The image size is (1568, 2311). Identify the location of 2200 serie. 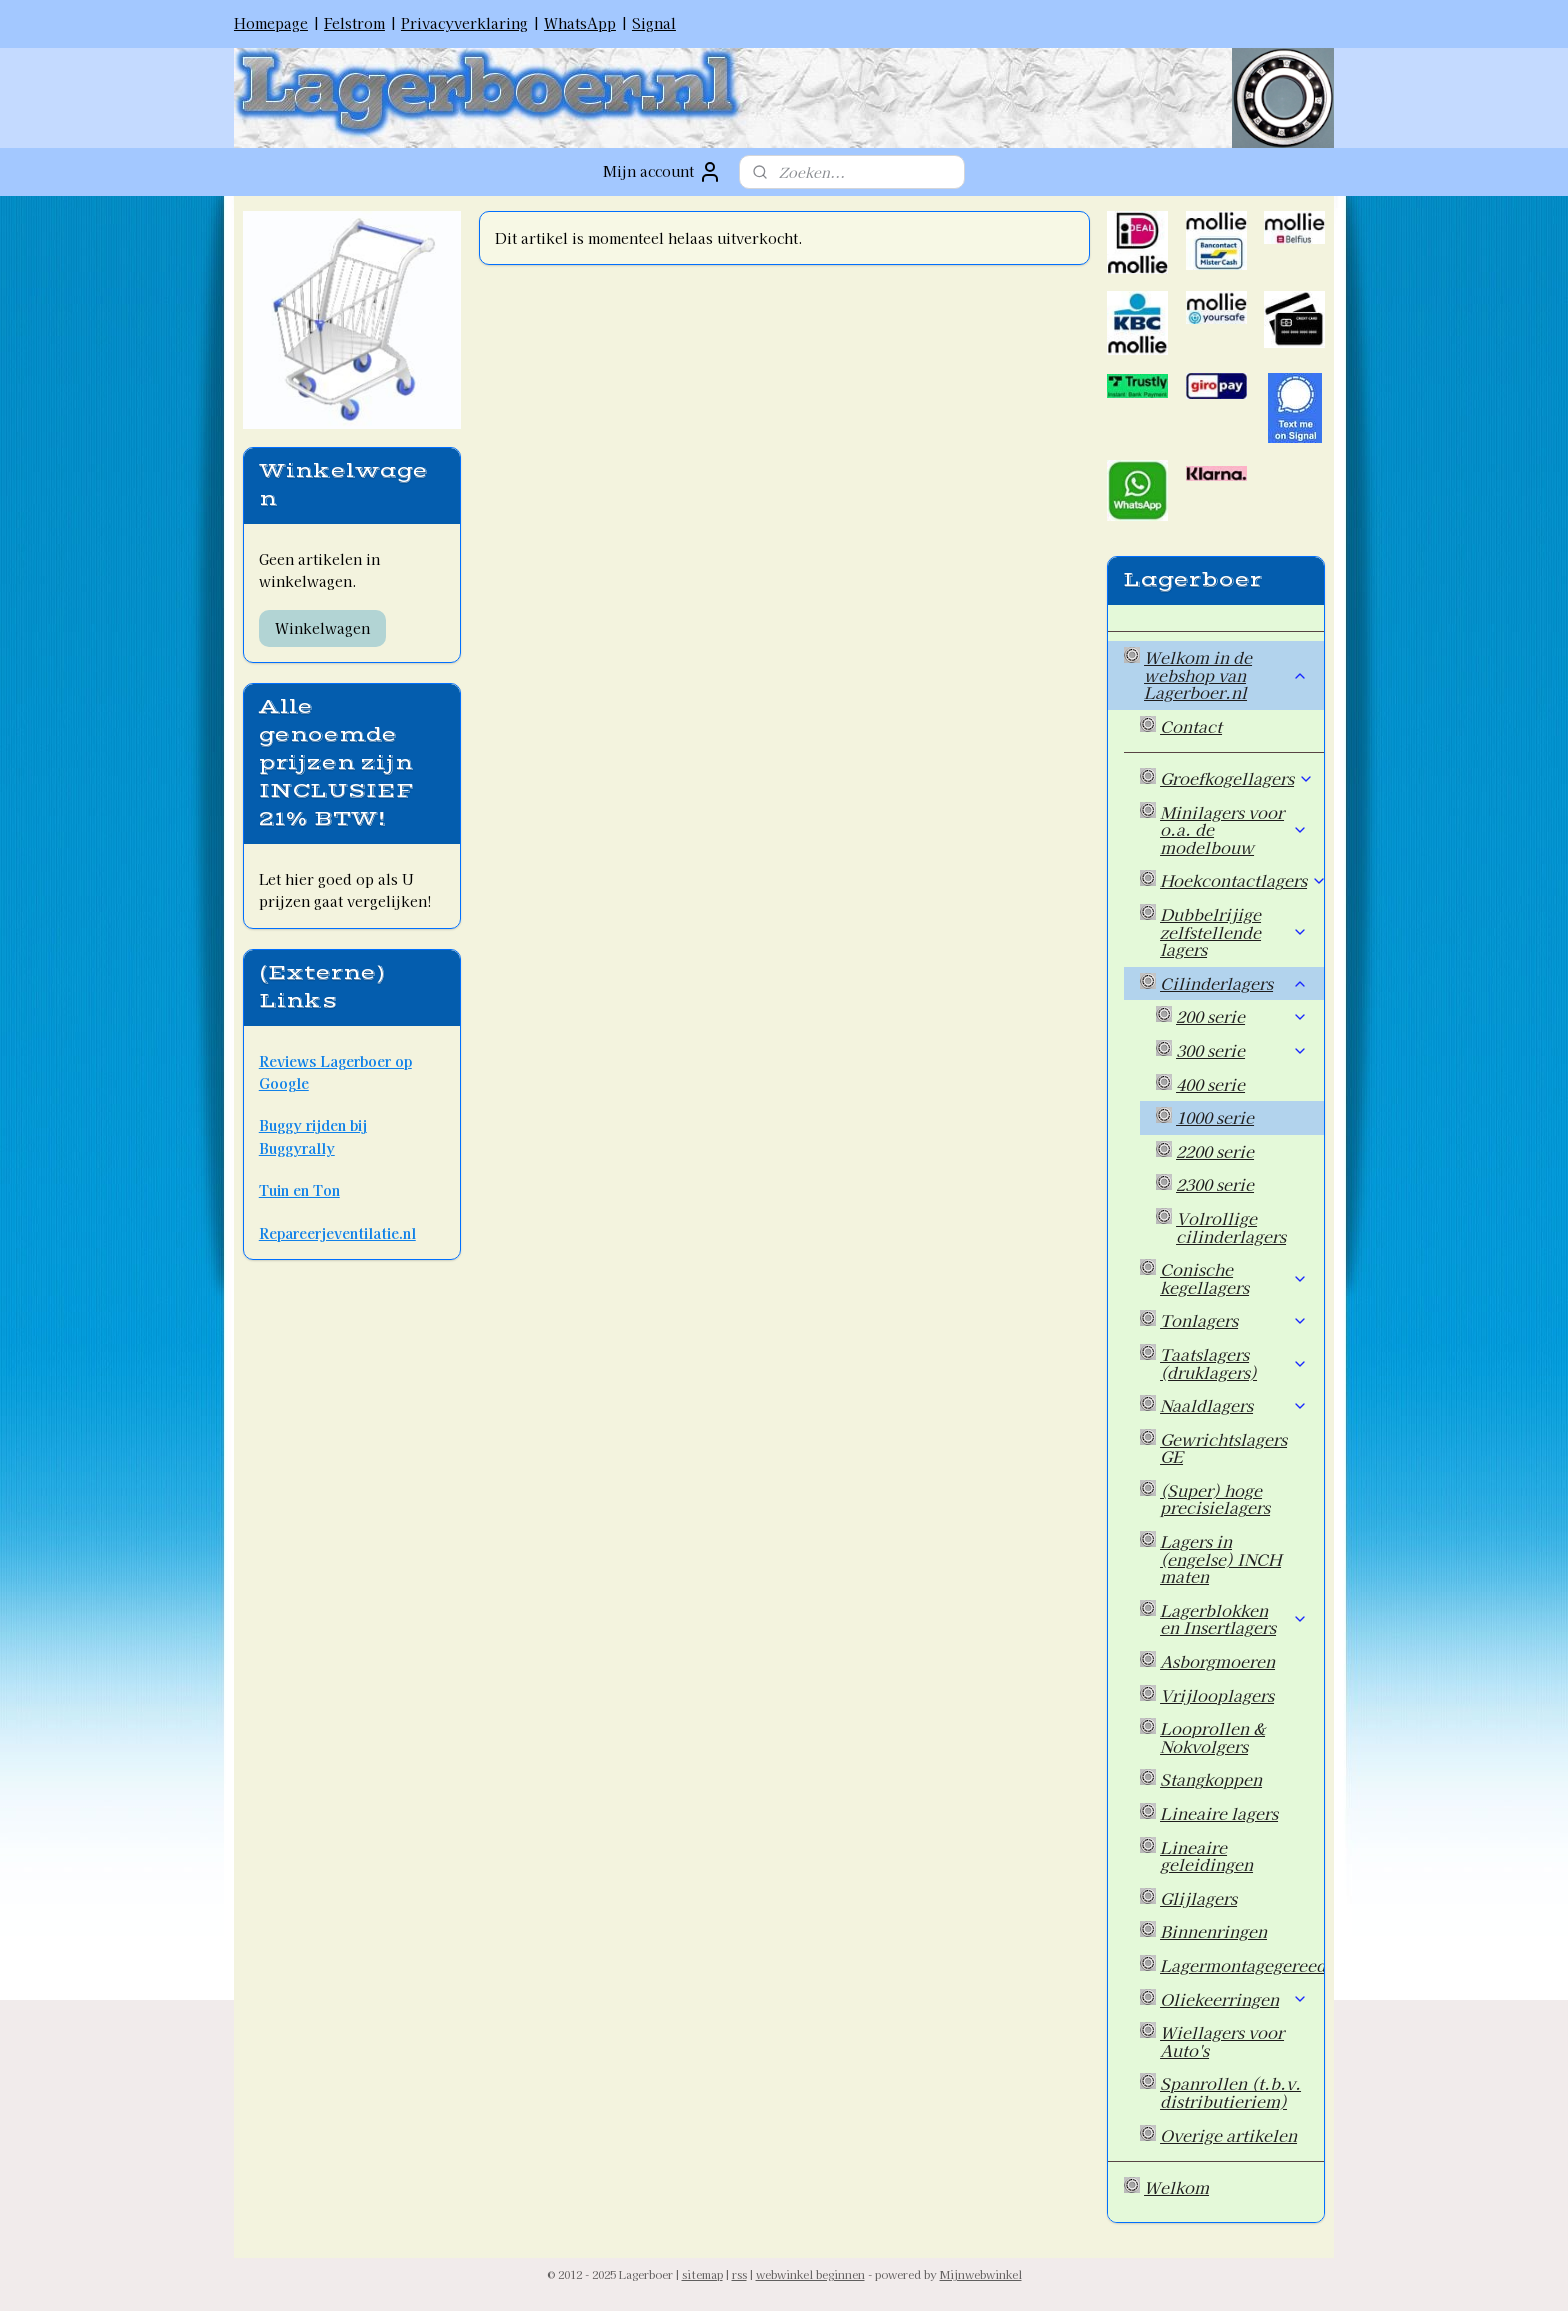
(1215, 1151).